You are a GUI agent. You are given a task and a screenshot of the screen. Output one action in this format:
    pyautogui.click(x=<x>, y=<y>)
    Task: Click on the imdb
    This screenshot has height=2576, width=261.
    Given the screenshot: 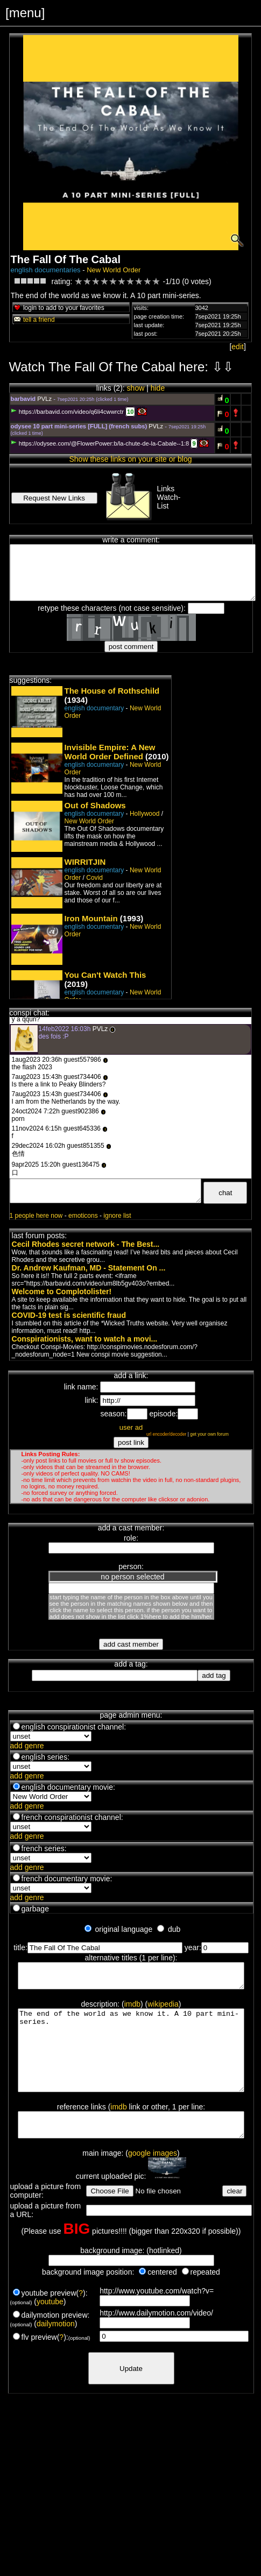 What is the action you would take?
    pyautogui.click(x=132, y=2009)
    